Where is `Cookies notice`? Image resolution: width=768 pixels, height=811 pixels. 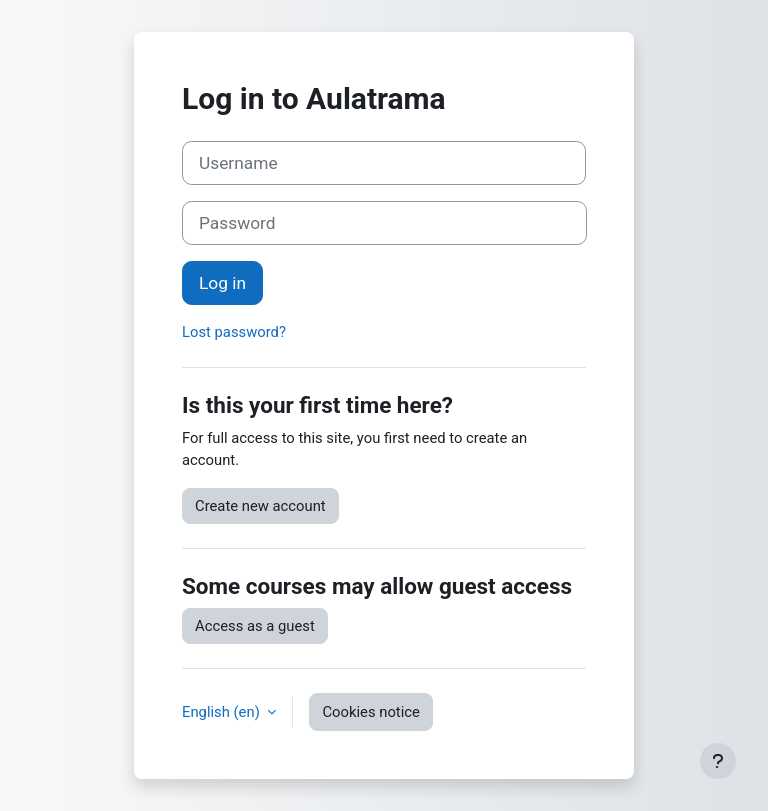
Cookies notice is located at coordinates (370, 712).